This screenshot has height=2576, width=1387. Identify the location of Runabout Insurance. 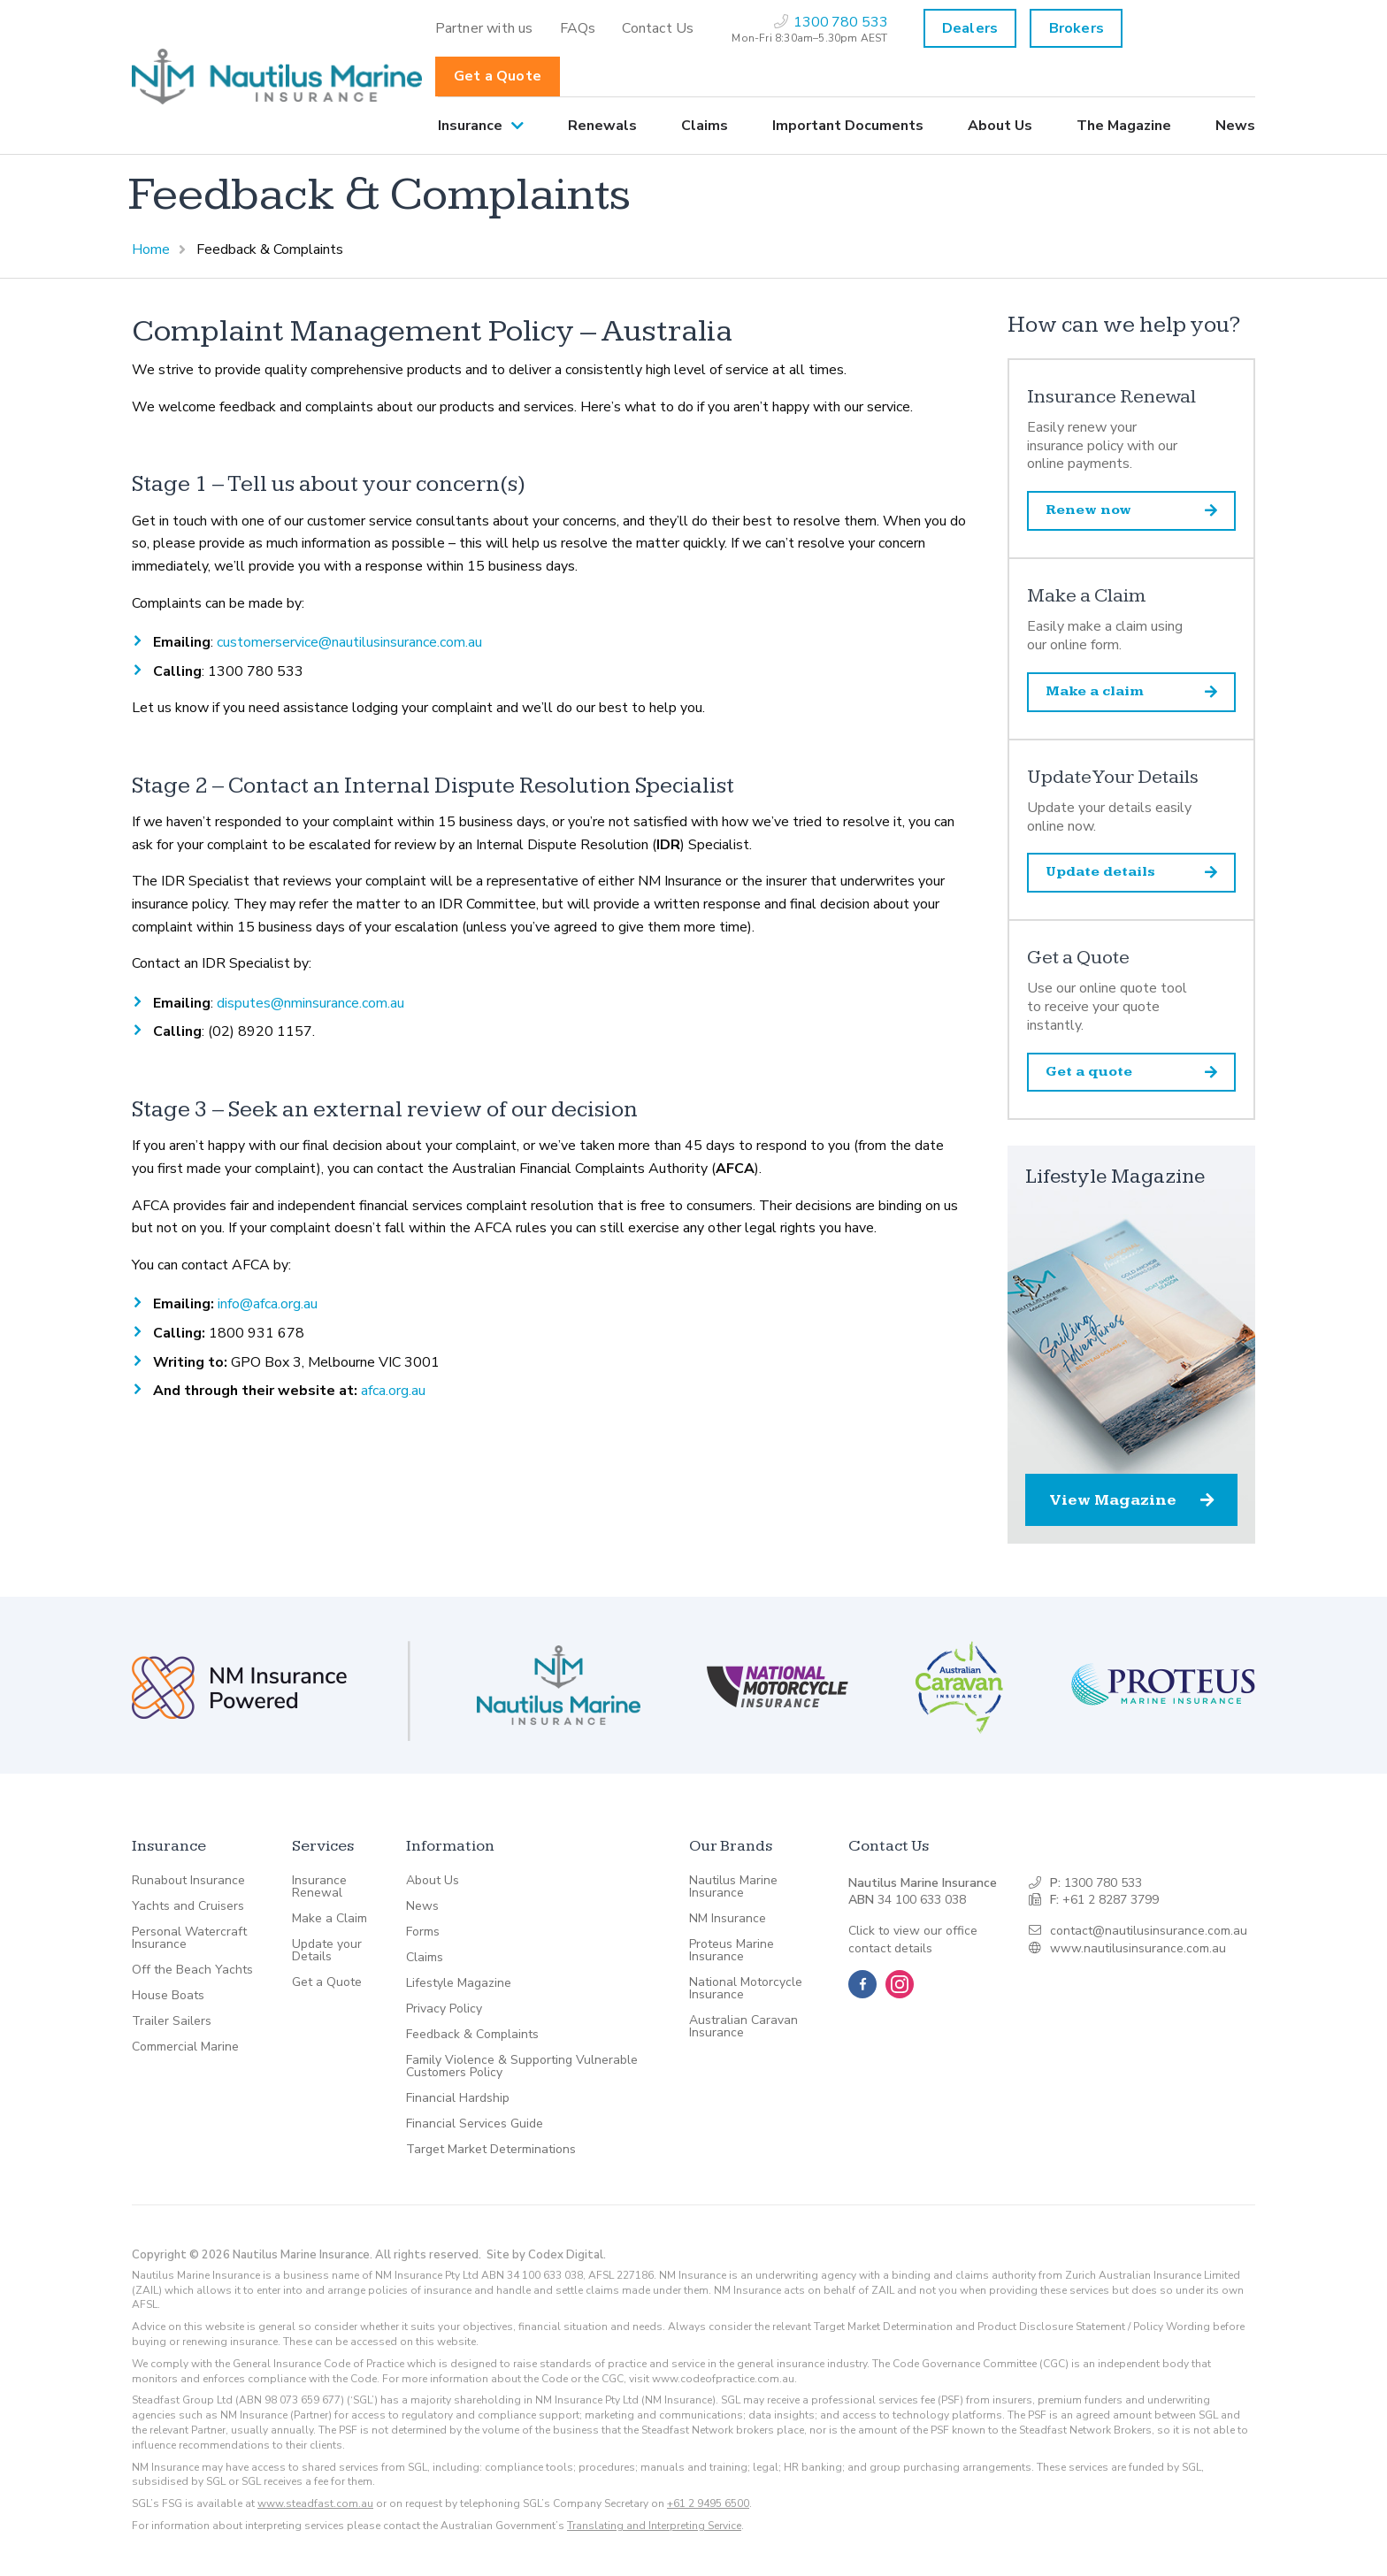
(188, 1880).